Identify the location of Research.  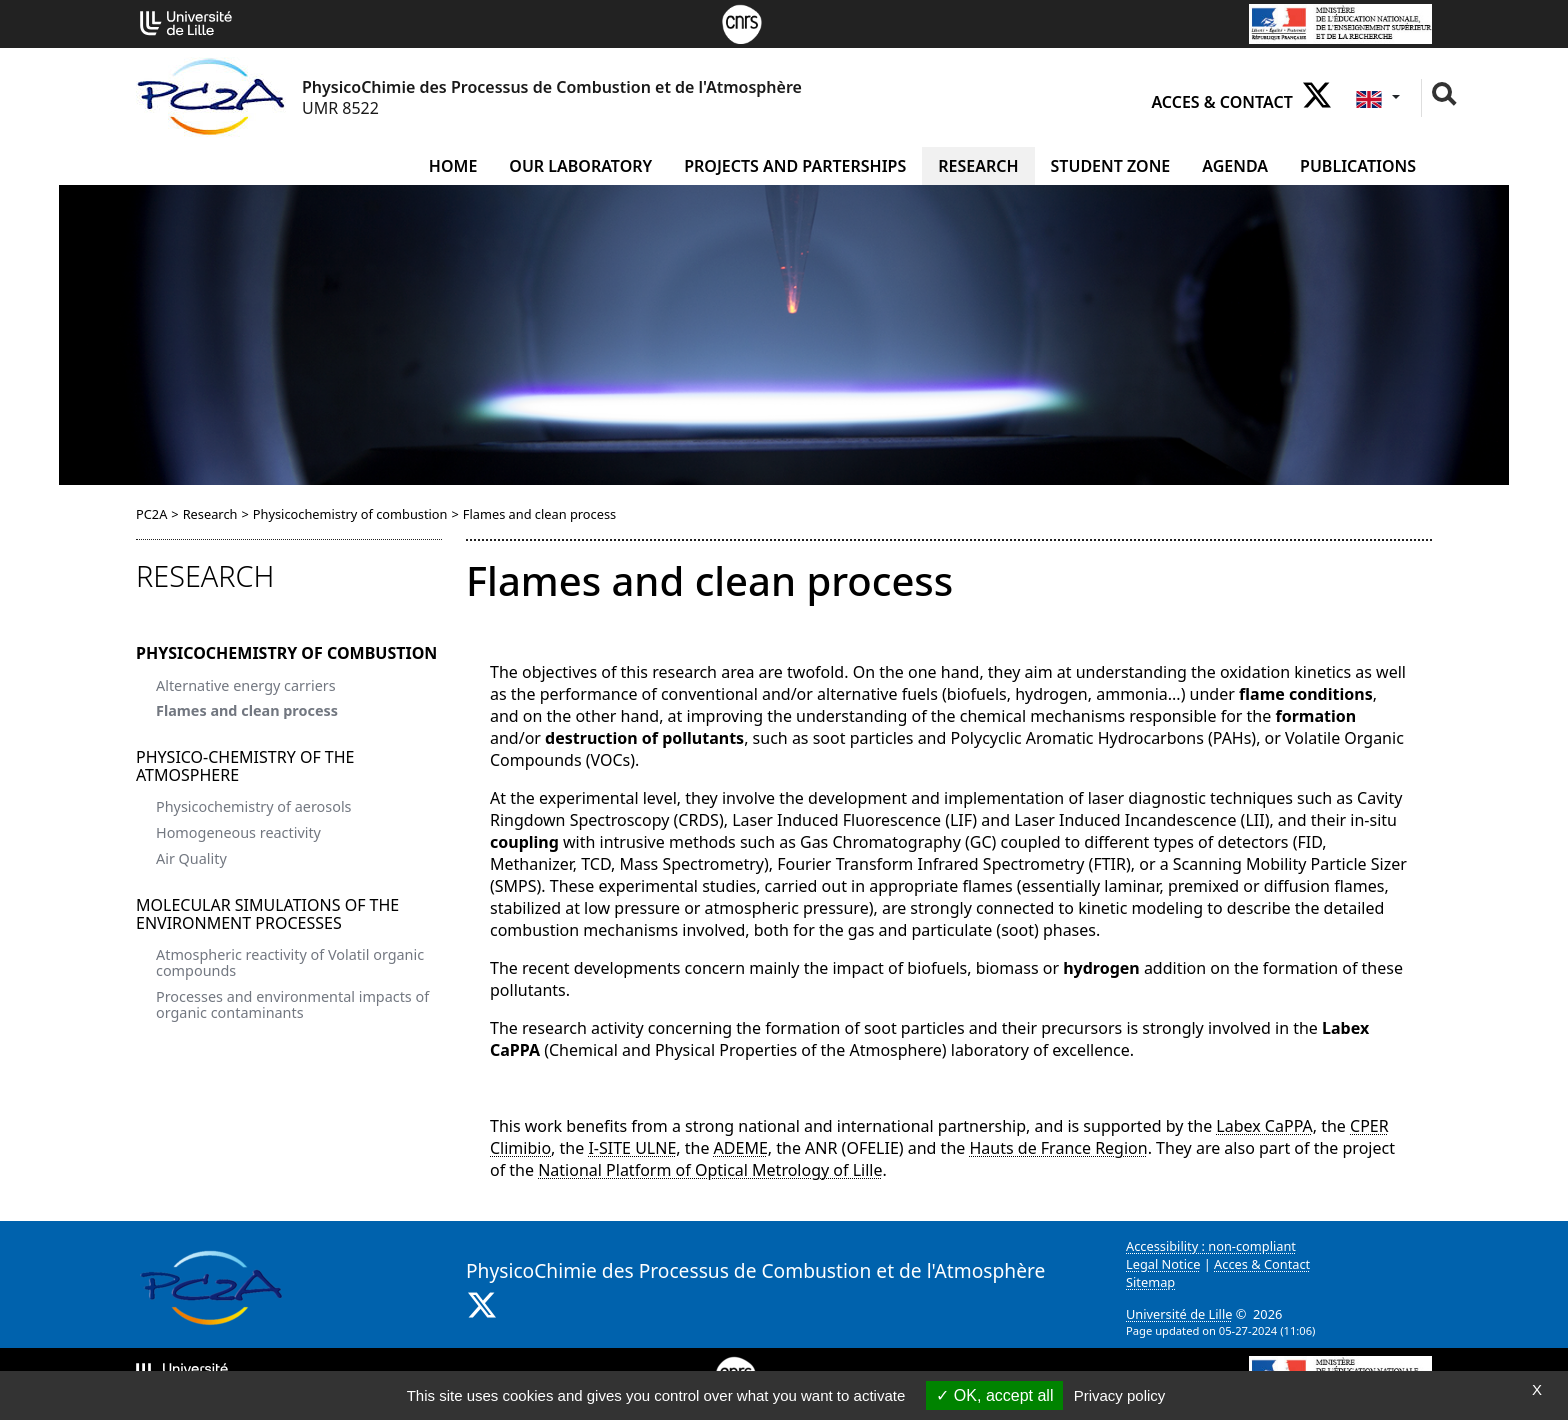
(978, 166).